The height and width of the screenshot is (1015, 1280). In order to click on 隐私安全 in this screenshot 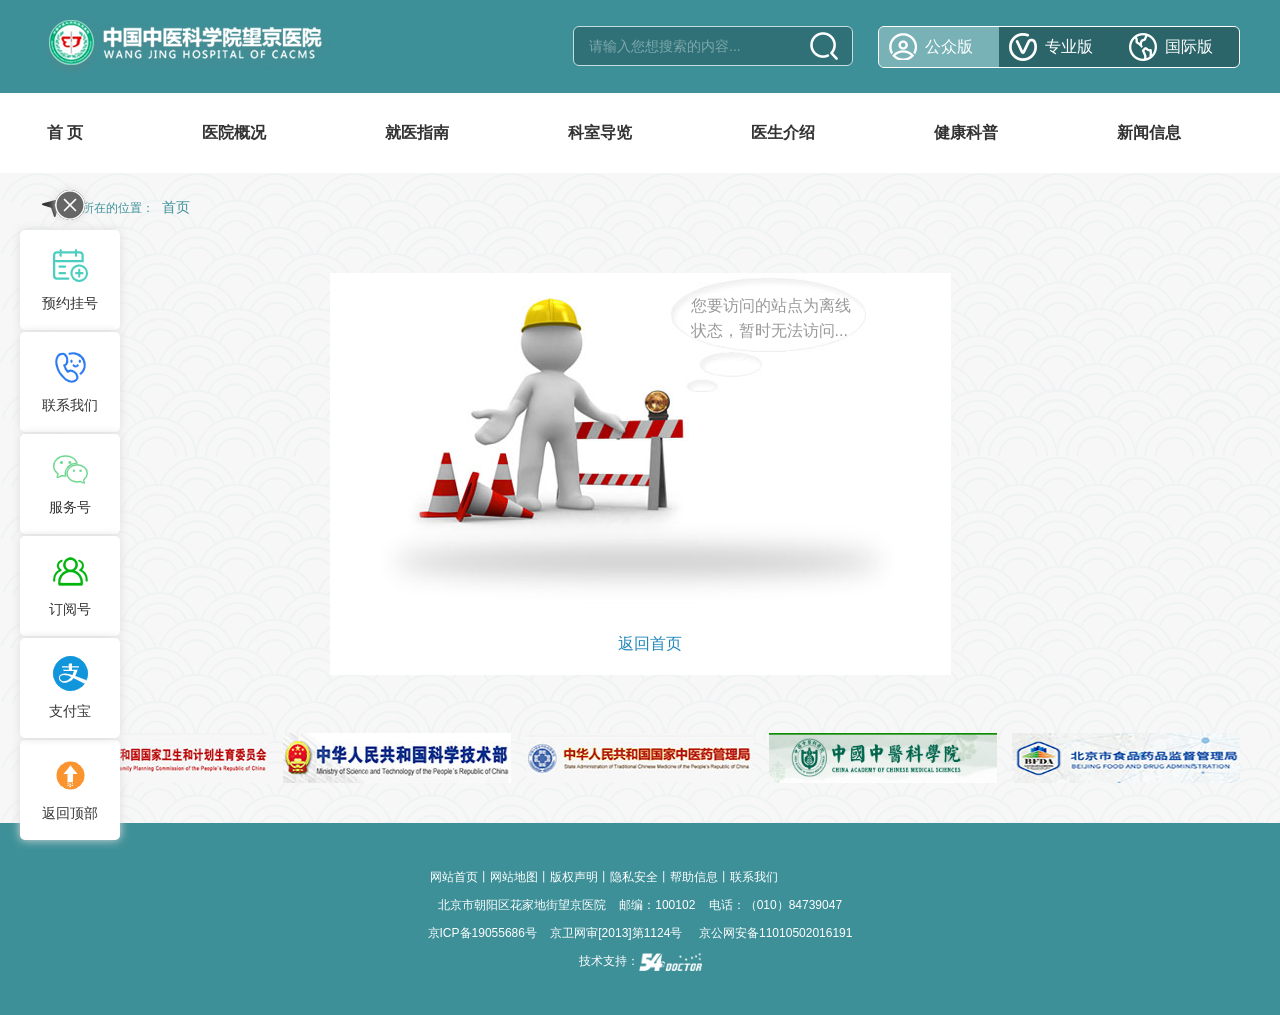, I will do `click(634, 877)`.